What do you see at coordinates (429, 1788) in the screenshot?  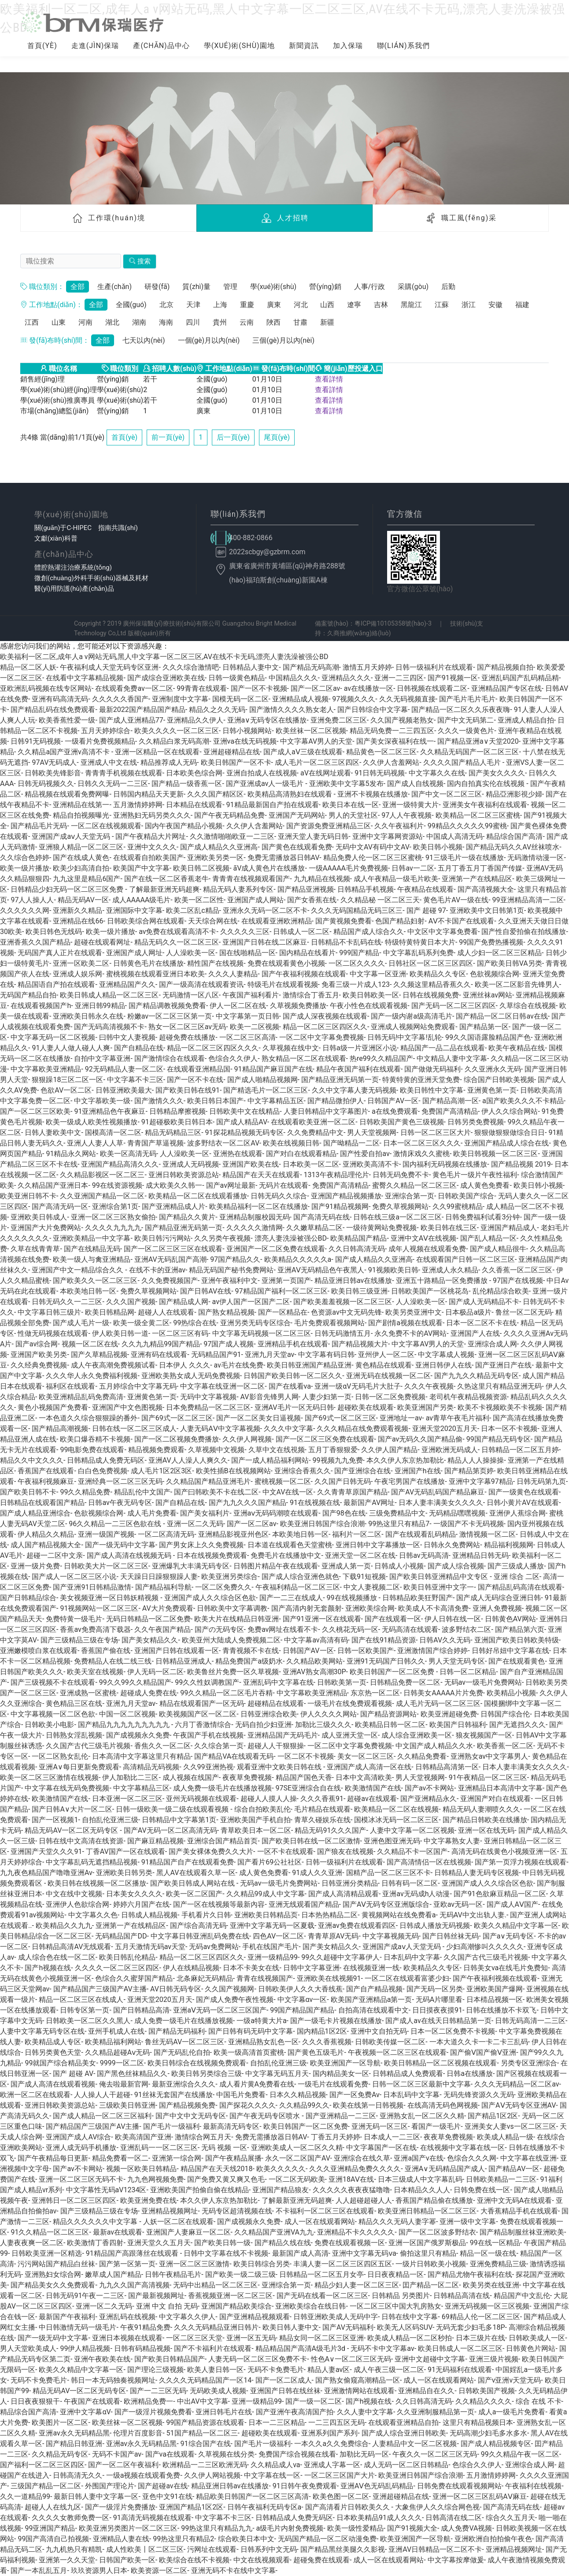 I see `国产av不卡网站` at bounding box center [429, 1788].